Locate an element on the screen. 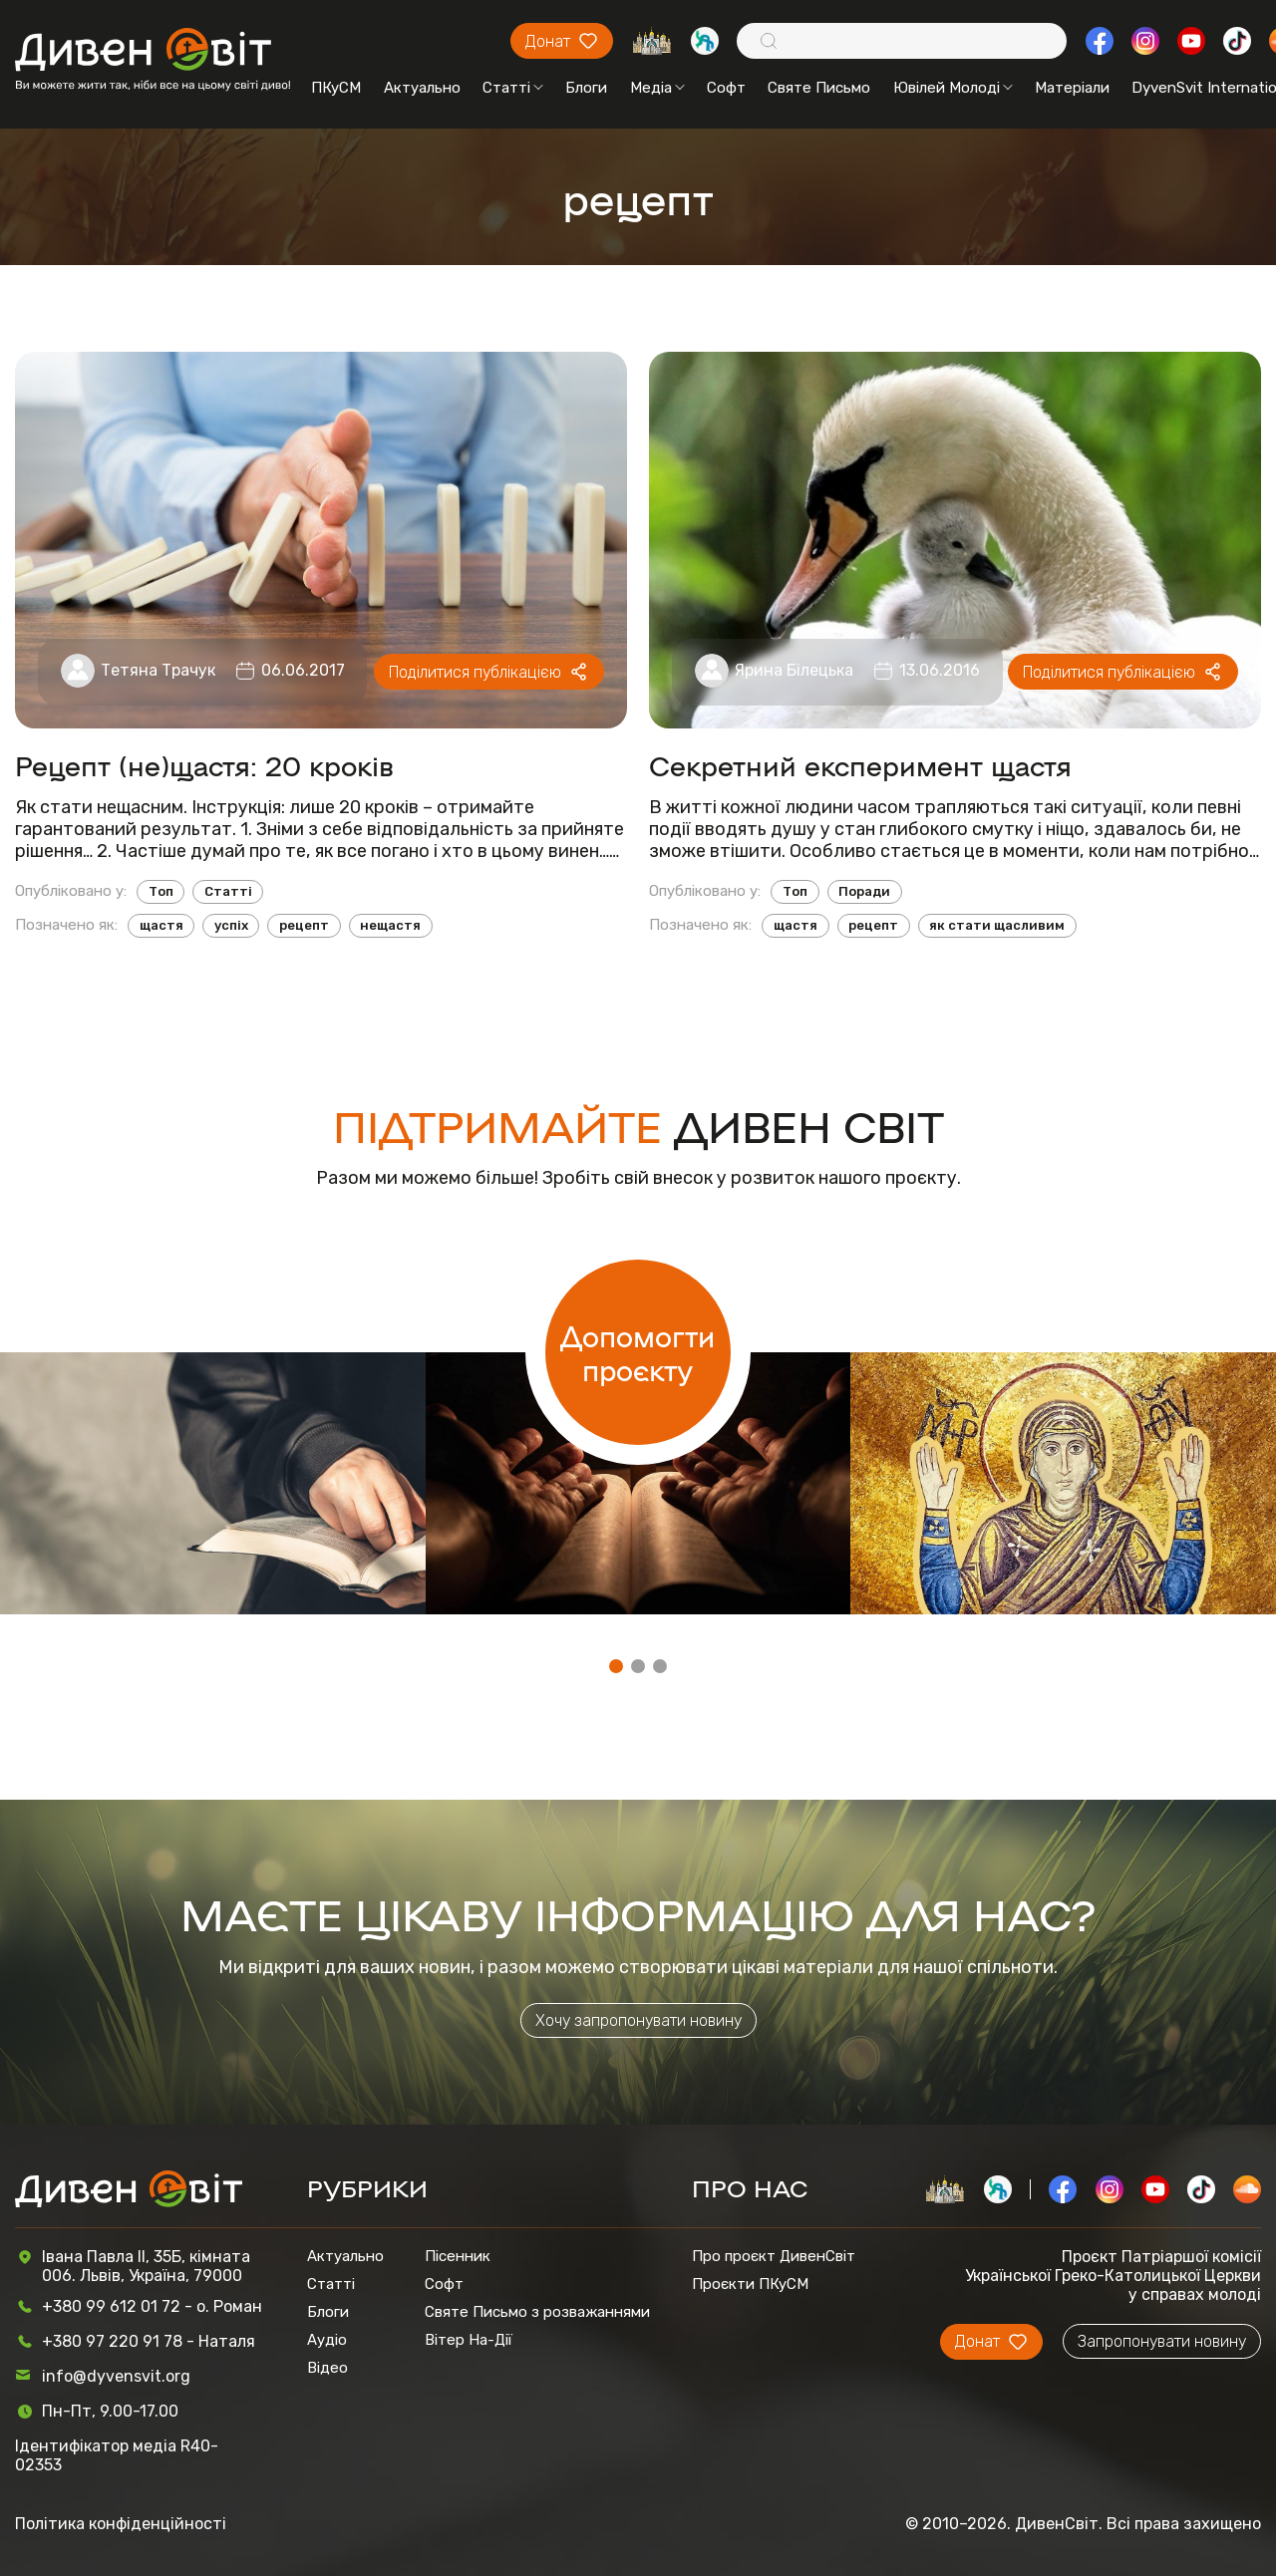 Image resolution: width=1276 pixels, height=2576 pixels. Проєкти ПКуСМ is located at coordinates (750, 2284).